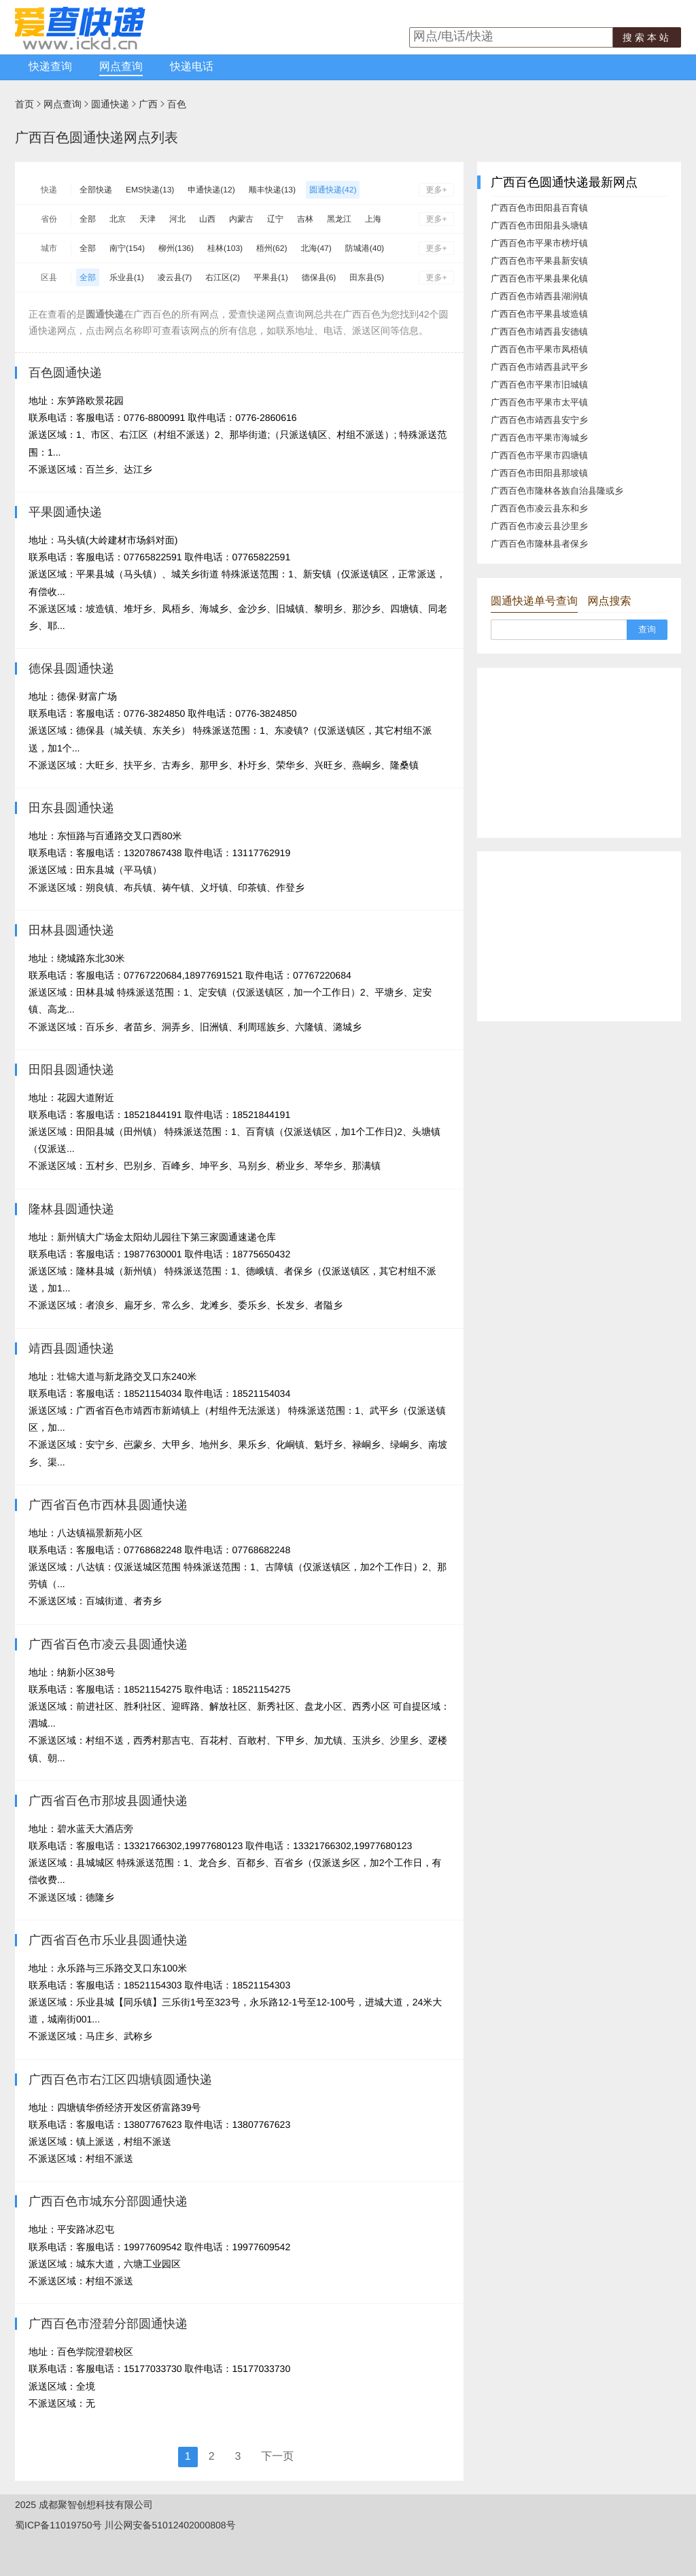 This screenshot has width=696, height=2576. What do you see at coordinates (539, 402) in the screenshot?
I see `广西百色市平果市太平镇` at bounding box center [539, 402].